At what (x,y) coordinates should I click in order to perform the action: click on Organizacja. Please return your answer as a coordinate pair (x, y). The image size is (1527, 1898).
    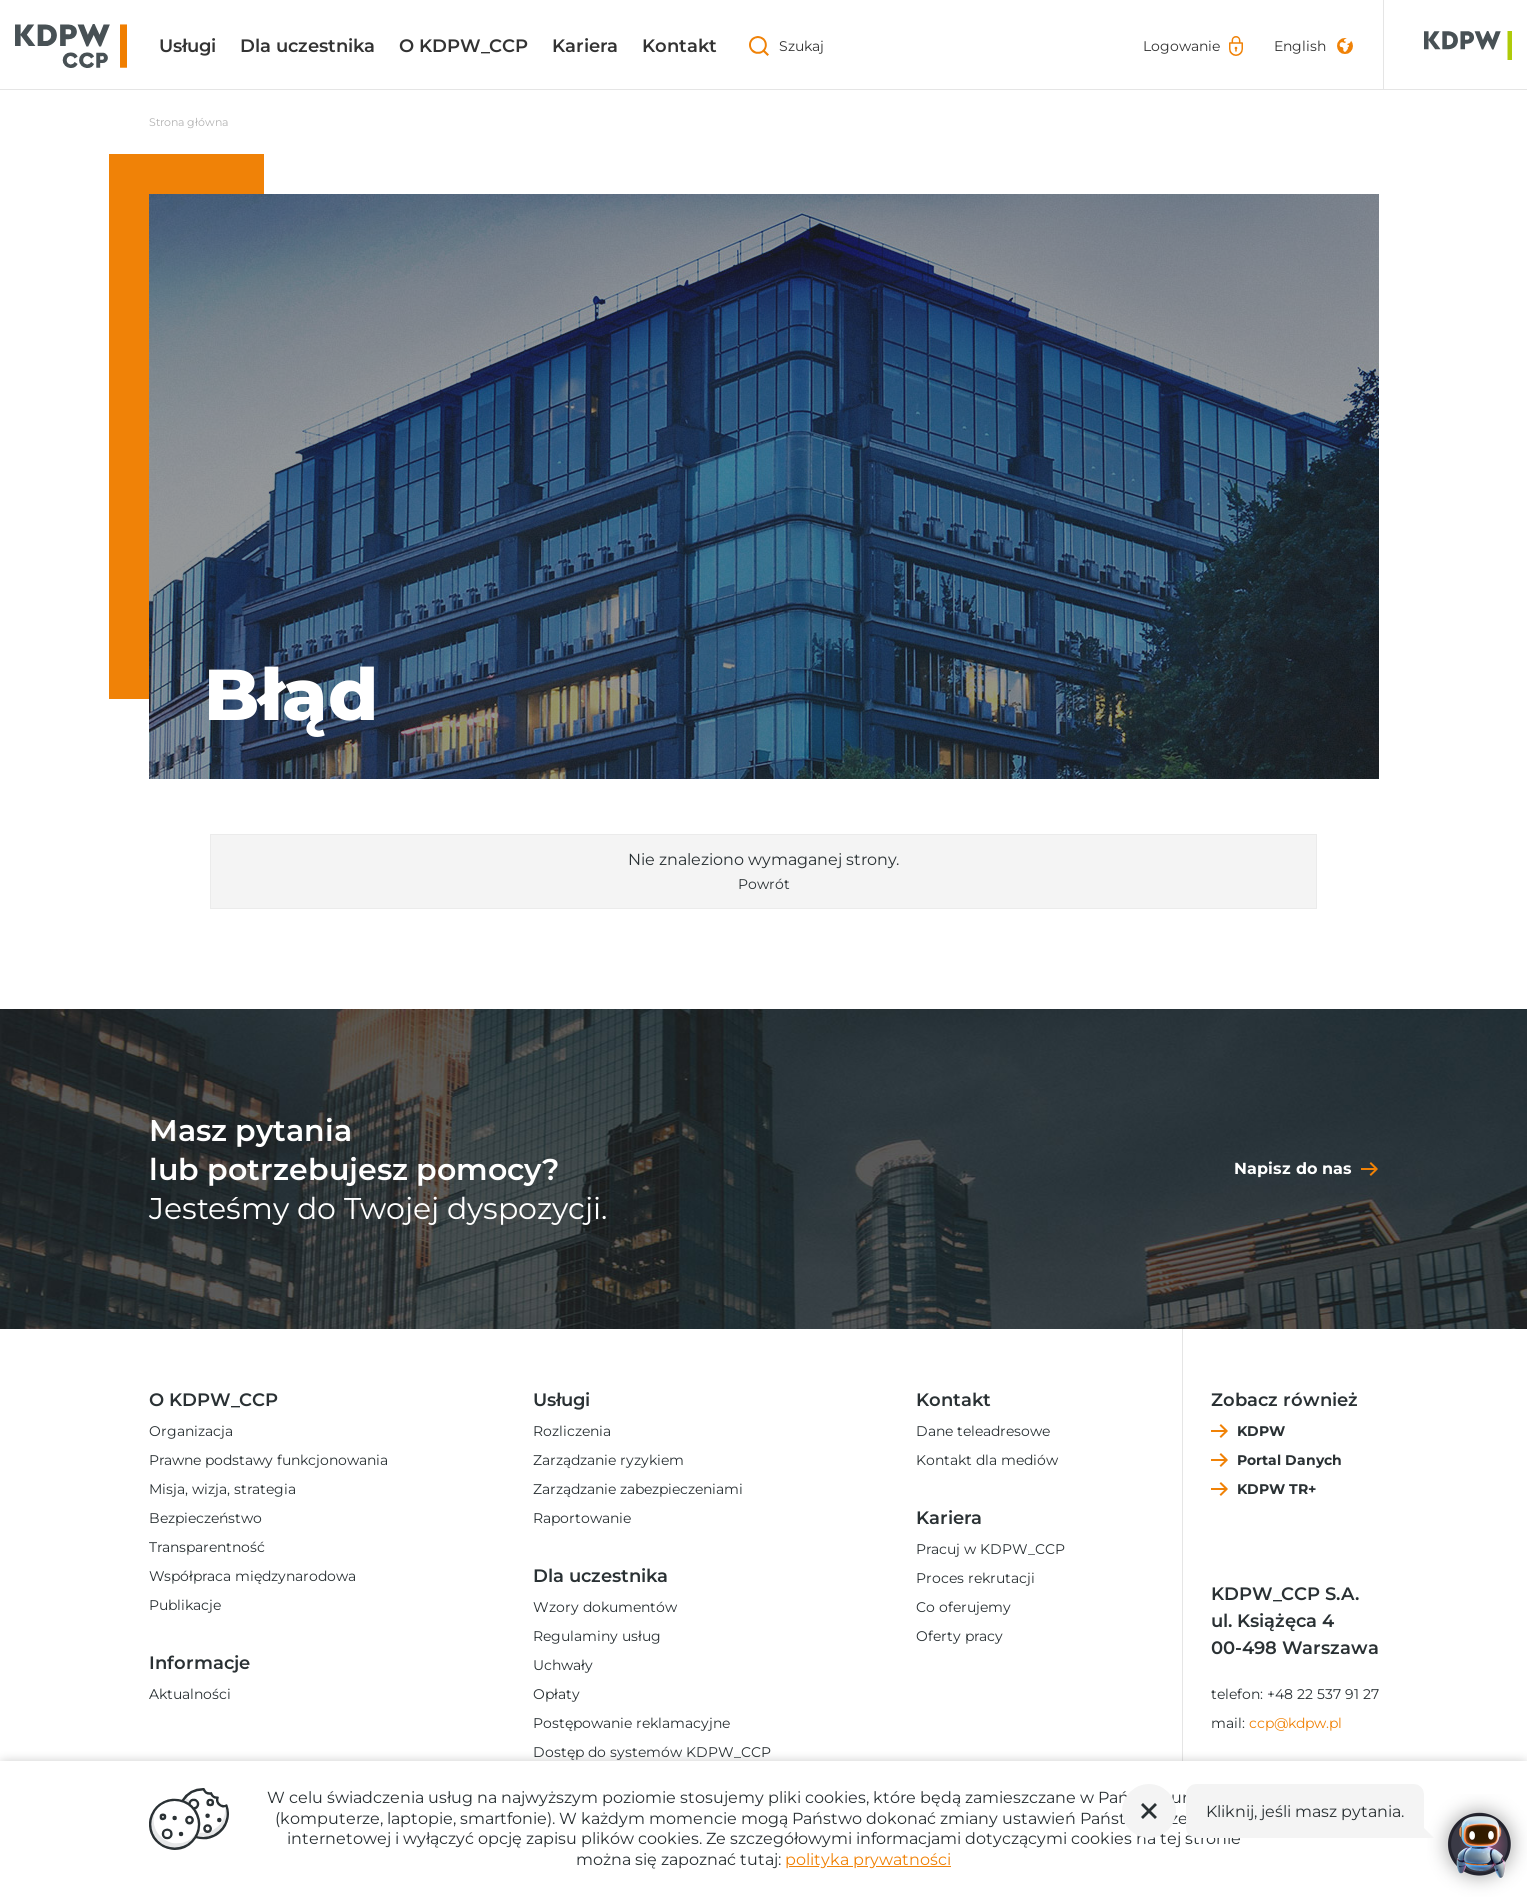
    Looking at the image, I should click on (191, 1431).